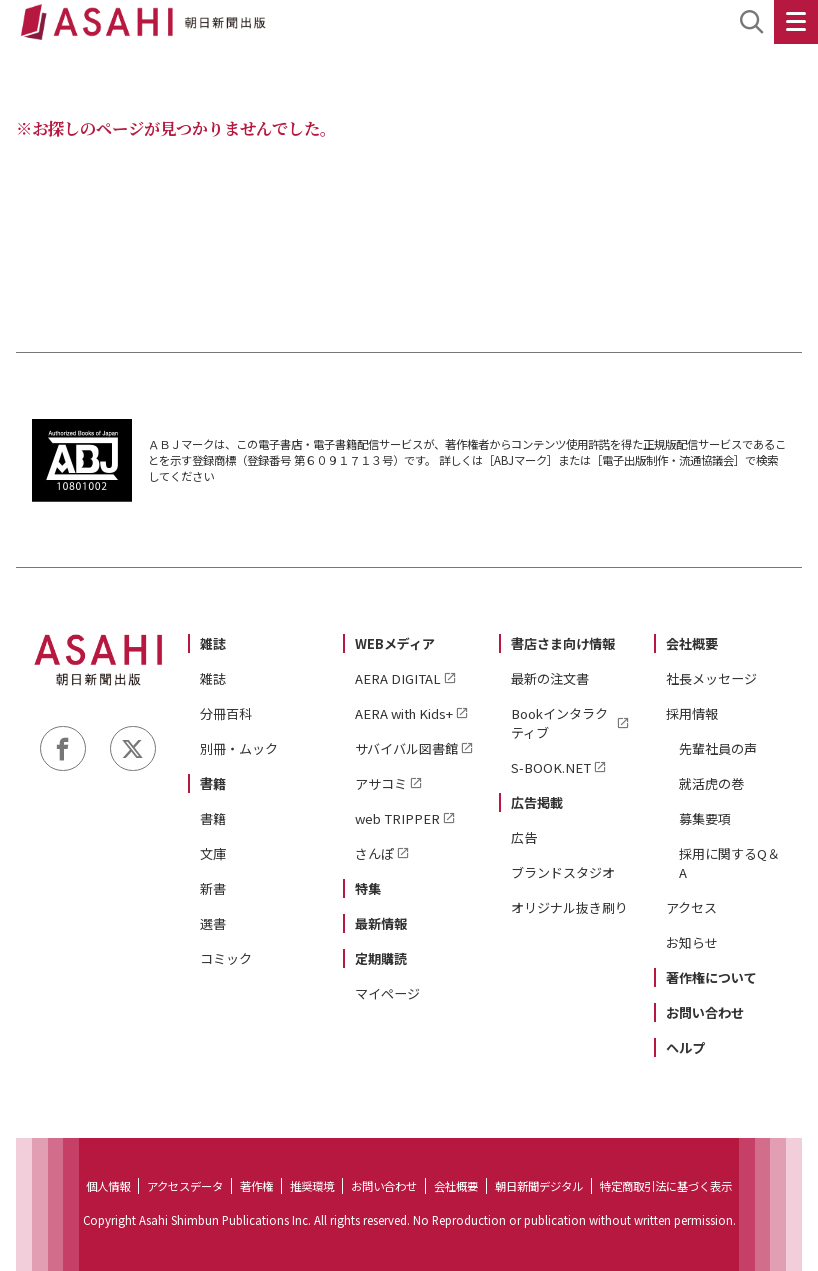 This screenshot has height=1271, width=818. What do you see at coordinates (108, 1186) in the screenshot?
I see `個人情報` at bounding box center [108, 1186].